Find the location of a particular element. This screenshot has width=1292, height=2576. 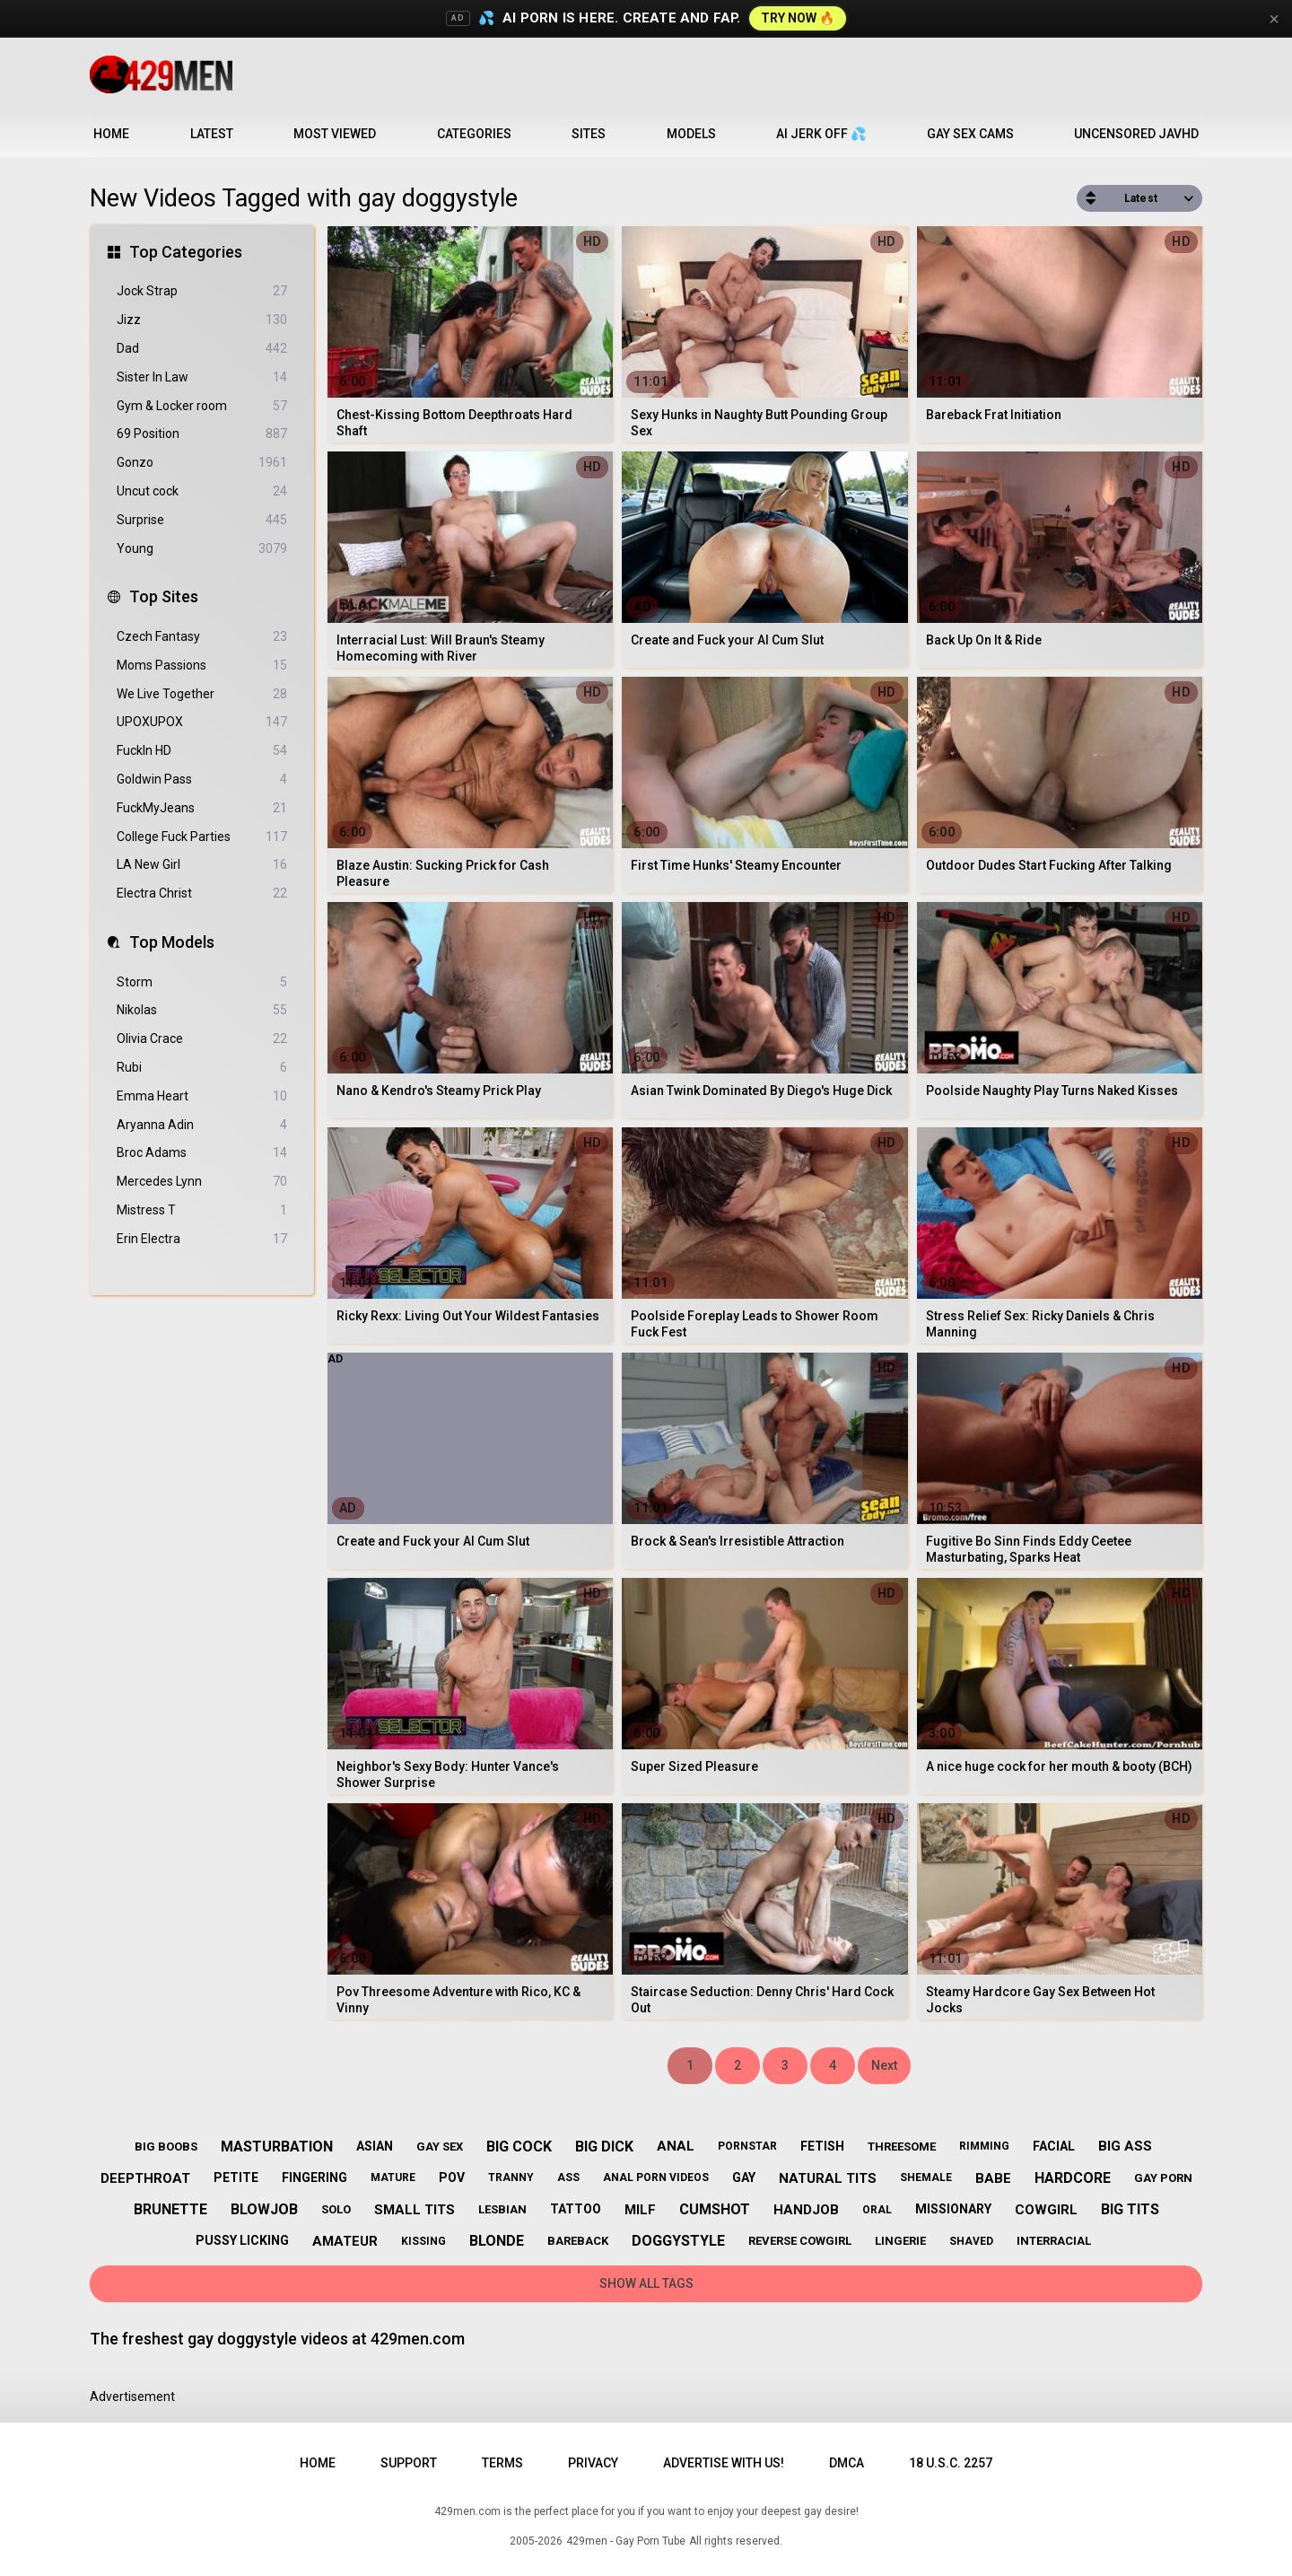

Sites is located at coordinates (589, 134).